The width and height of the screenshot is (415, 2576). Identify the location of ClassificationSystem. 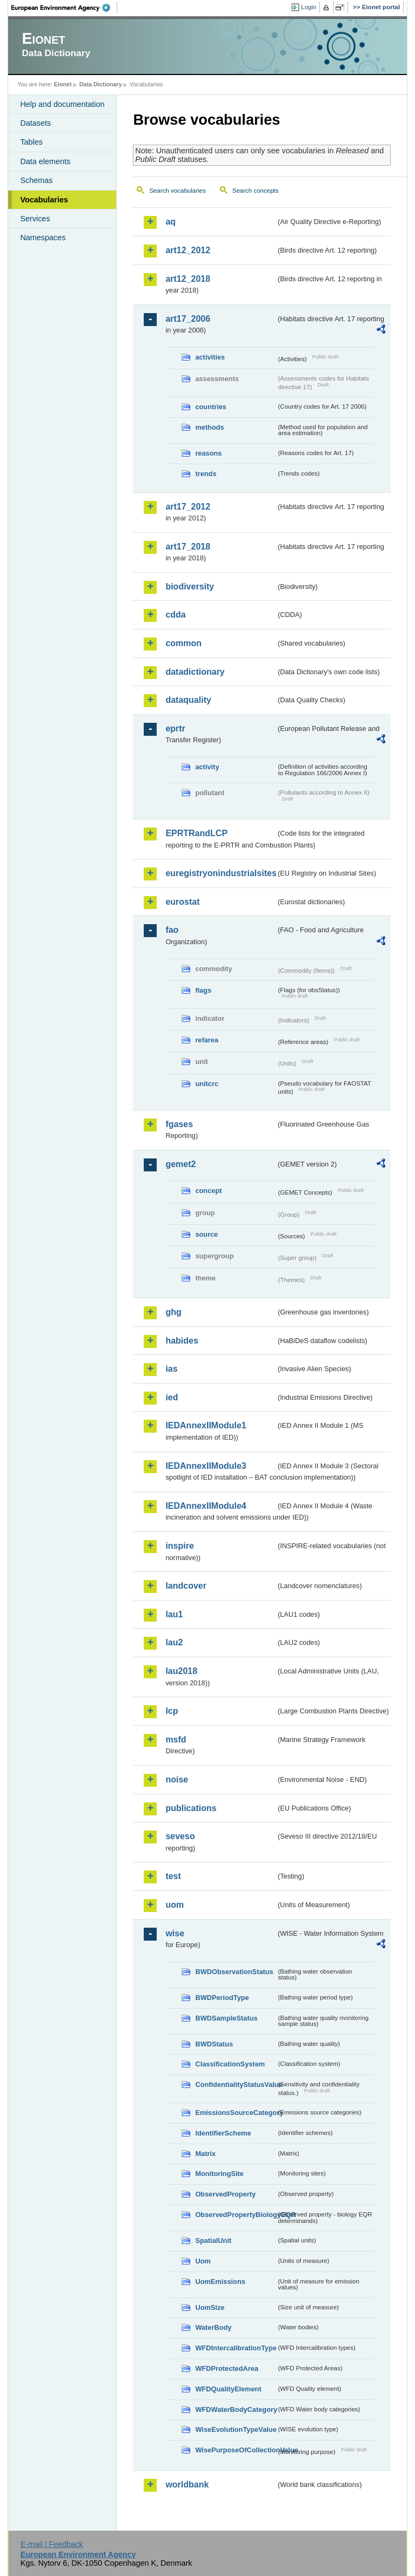
(230, 2064).